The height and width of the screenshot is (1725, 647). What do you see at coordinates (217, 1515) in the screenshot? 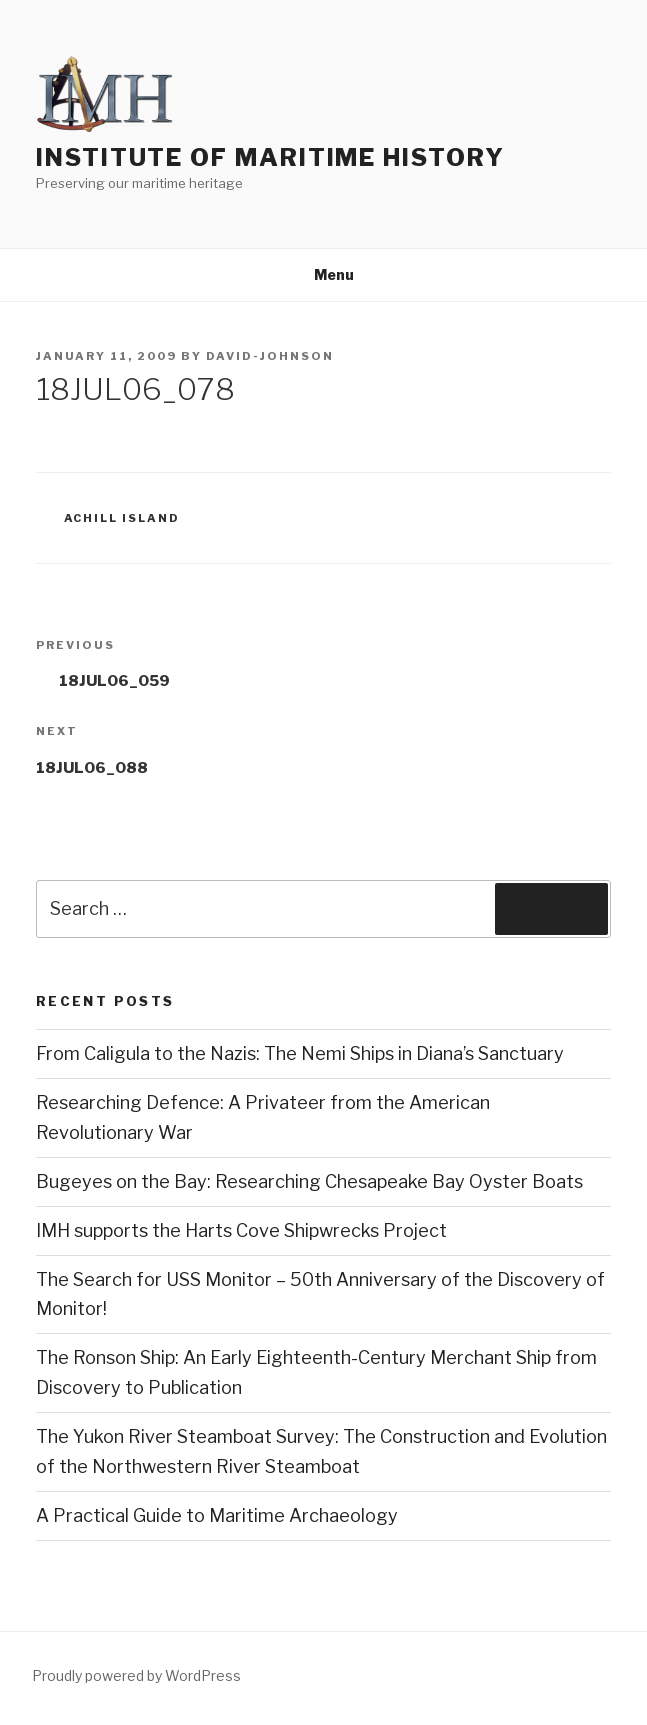
I see `A Practical Guide to Maritime Archaeology` at bounding box center [217, 1515].